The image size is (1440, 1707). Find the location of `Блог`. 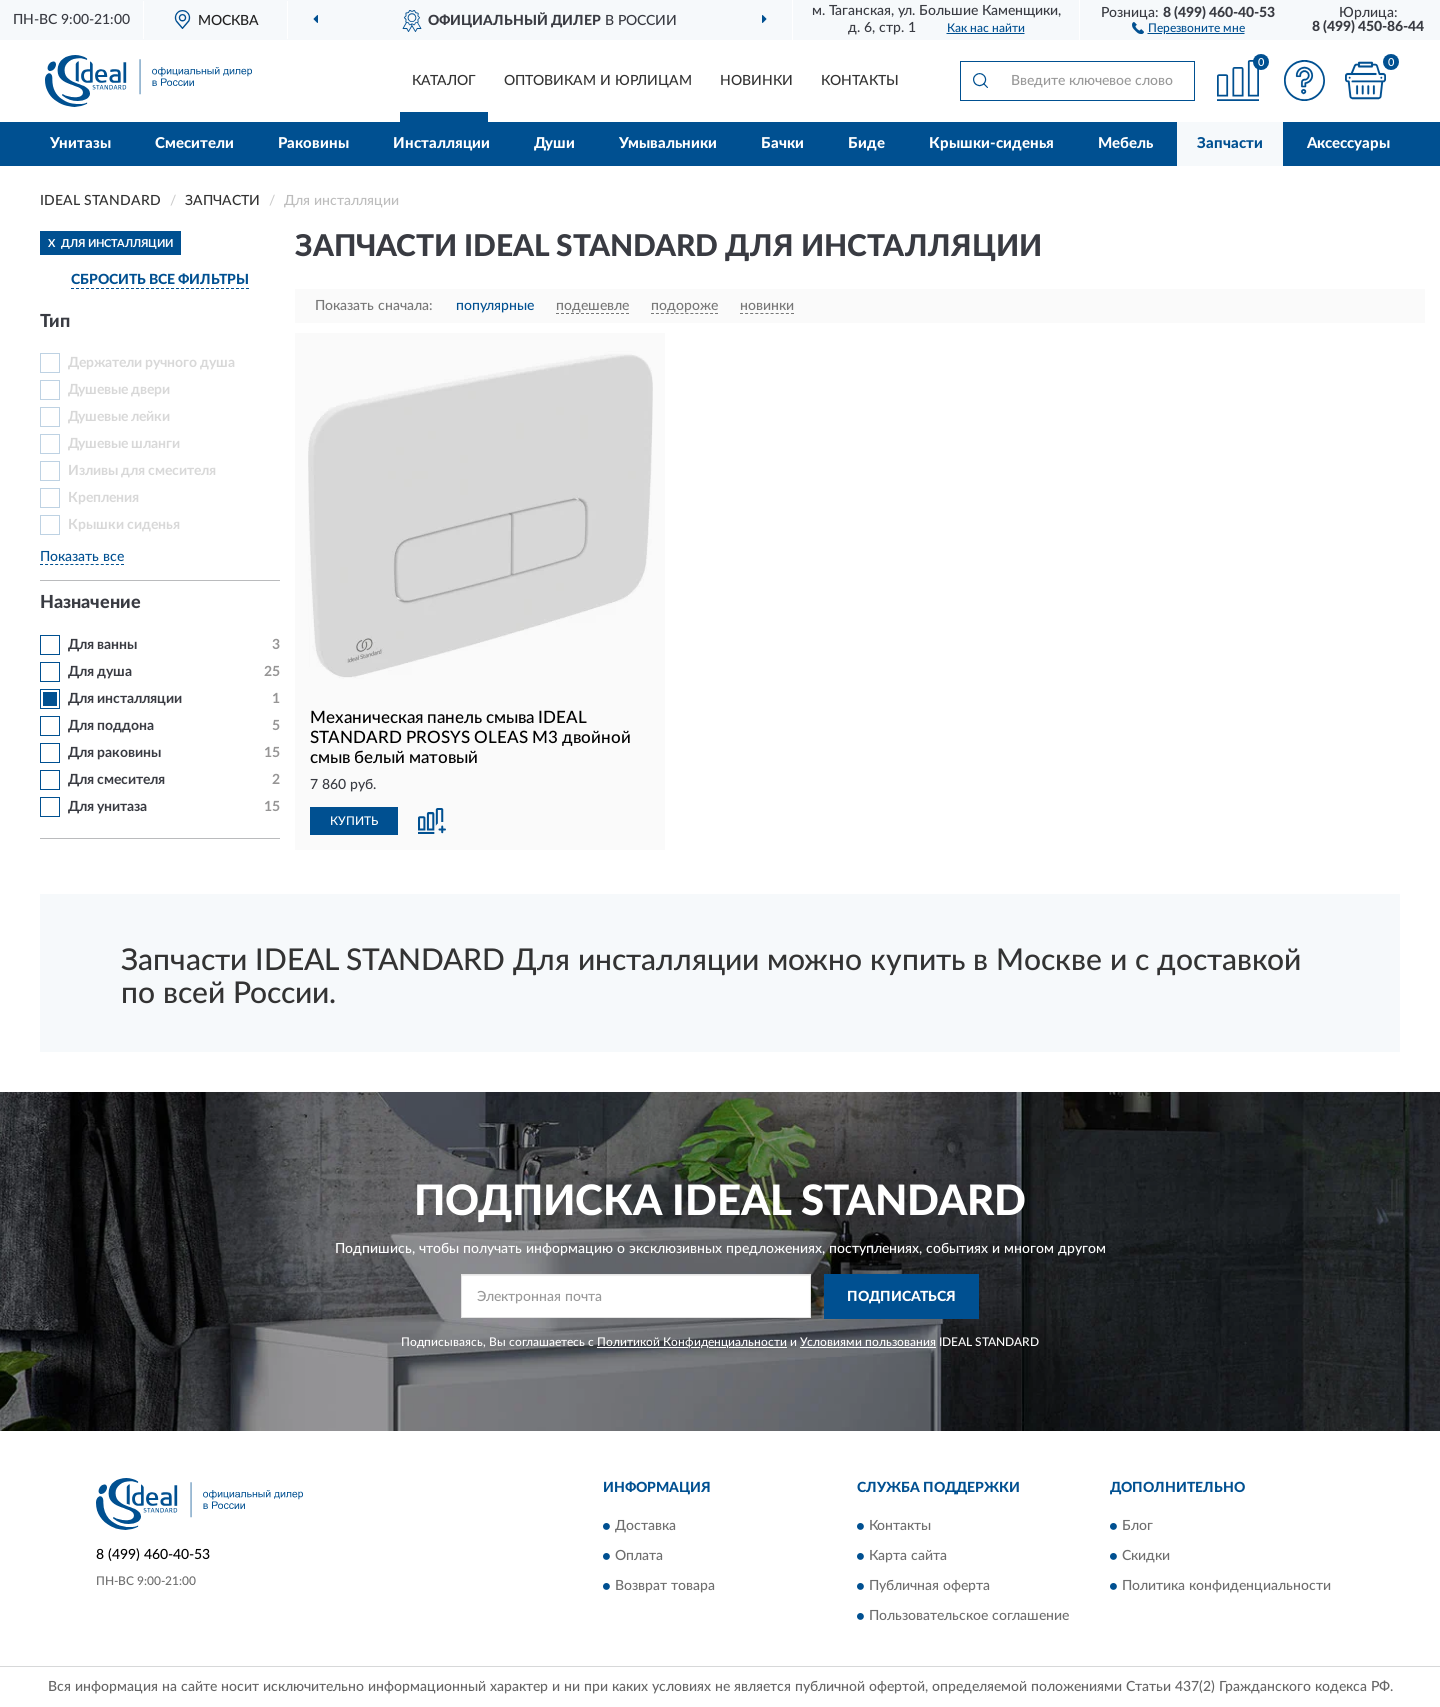

Блог is located at coordinates (1137, 1527).